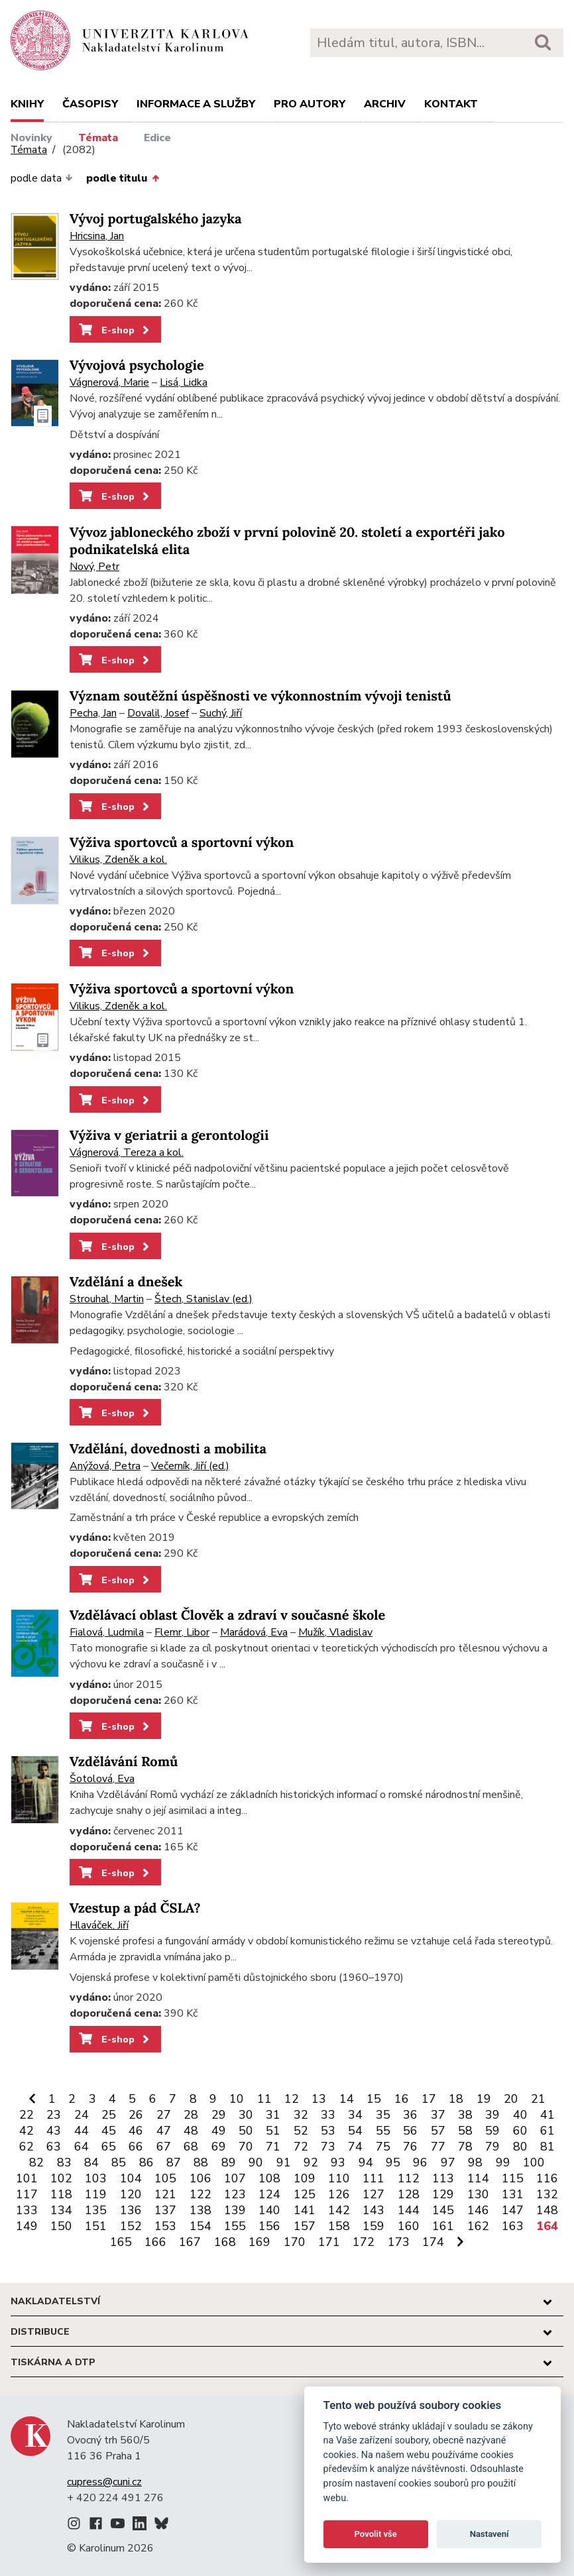  Describe the element at coordinates (42, 178) in the screenshot. I see `podle data` at that location.